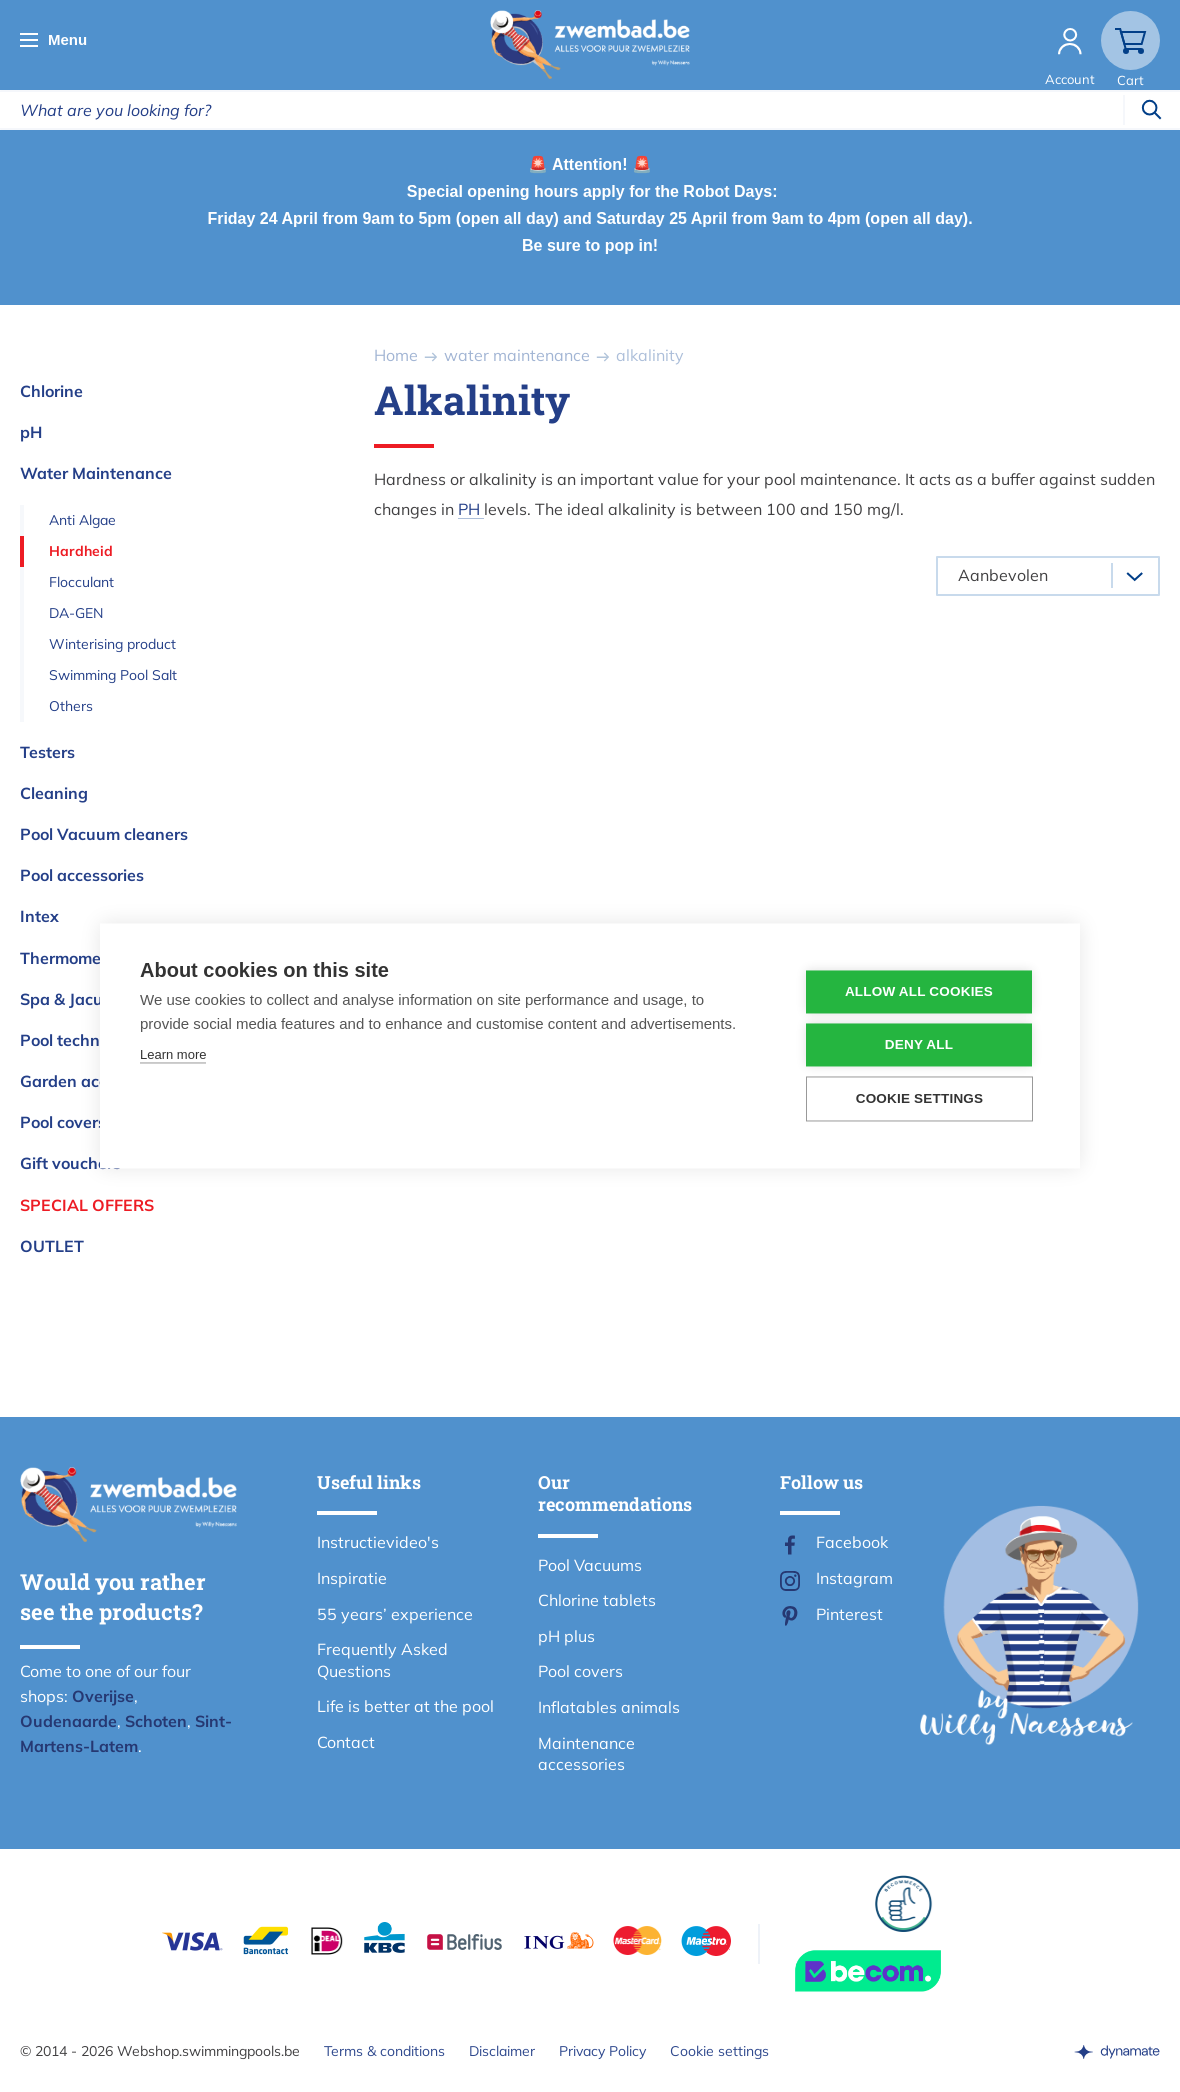 This screenshot has width=1180, height=2092. I want to click on Home, so click(396, 355).